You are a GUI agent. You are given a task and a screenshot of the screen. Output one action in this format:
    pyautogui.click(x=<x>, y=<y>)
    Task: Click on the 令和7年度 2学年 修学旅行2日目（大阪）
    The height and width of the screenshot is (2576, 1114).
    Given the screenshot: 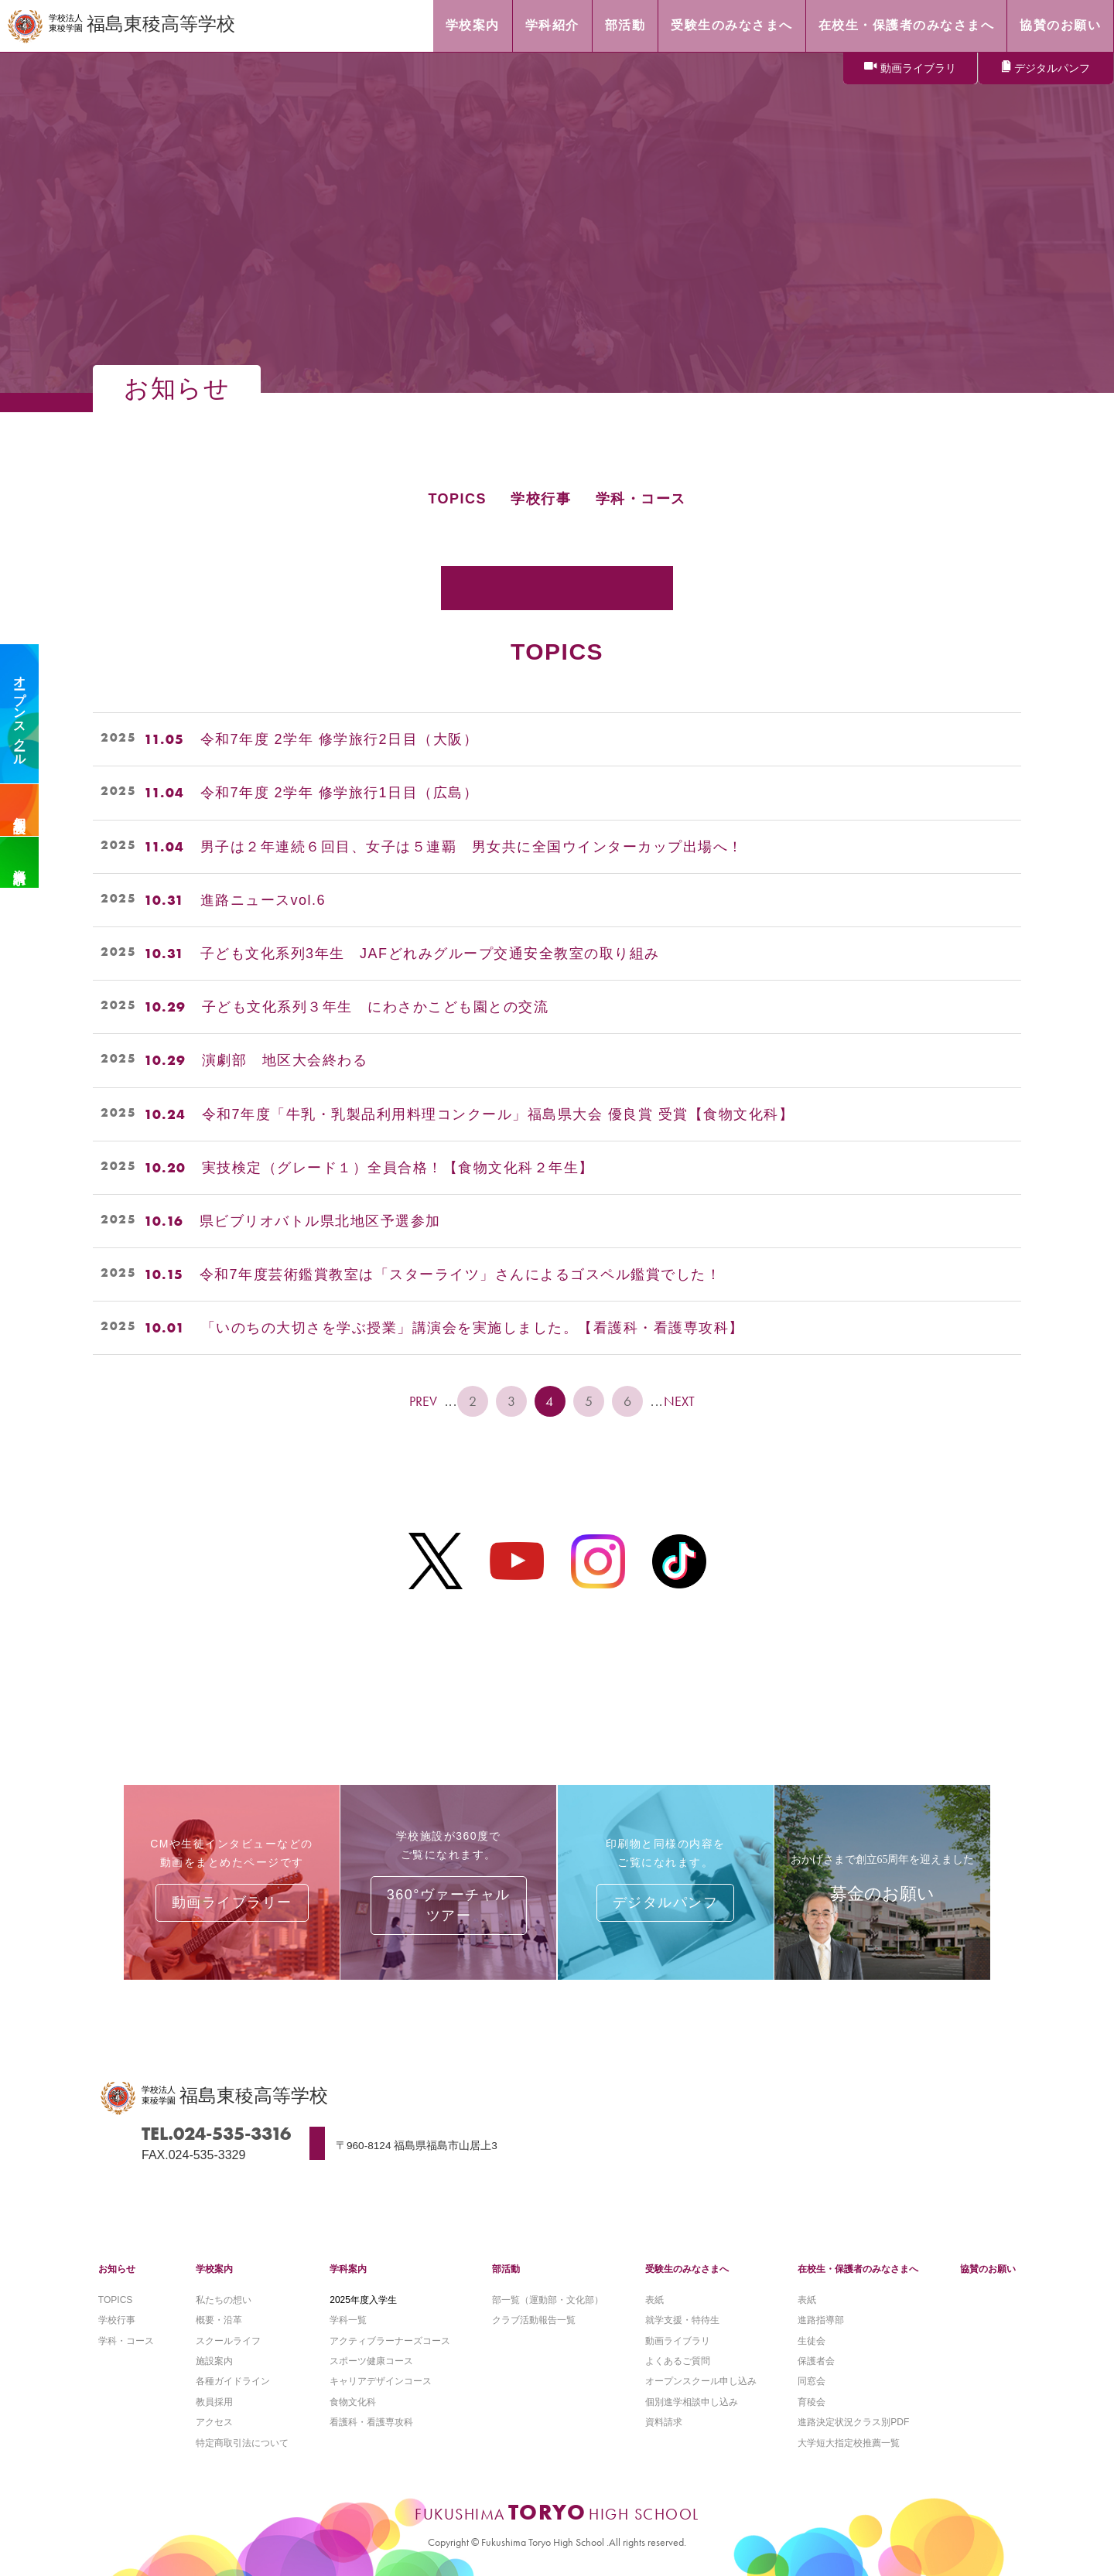 What is the action you would take?
    pyautogui.click(x=339, y=739)
    